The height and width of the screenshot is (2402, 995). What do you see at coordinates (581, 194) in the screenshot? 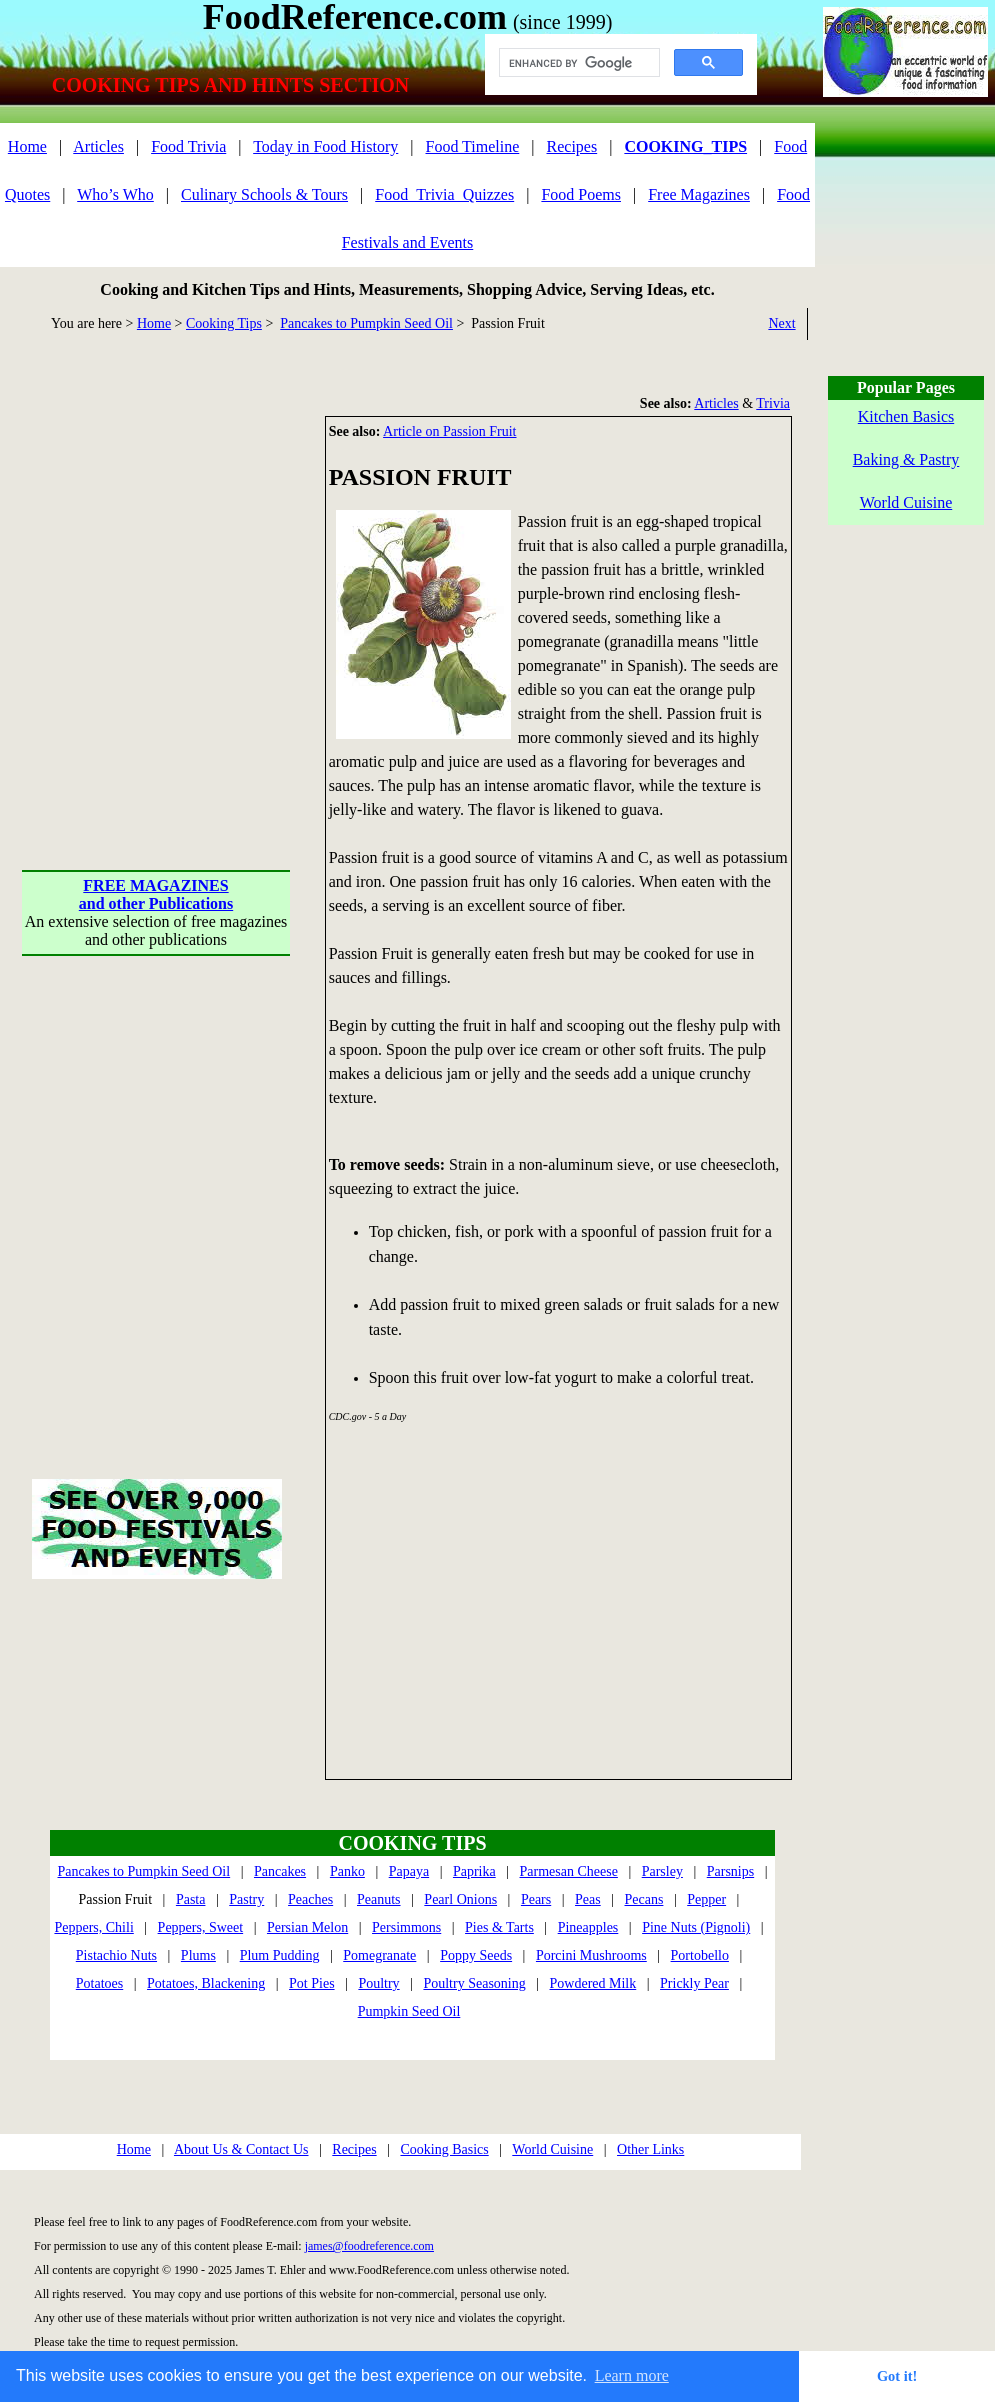
I see `Food Poems` at bounding box center [581, 194].